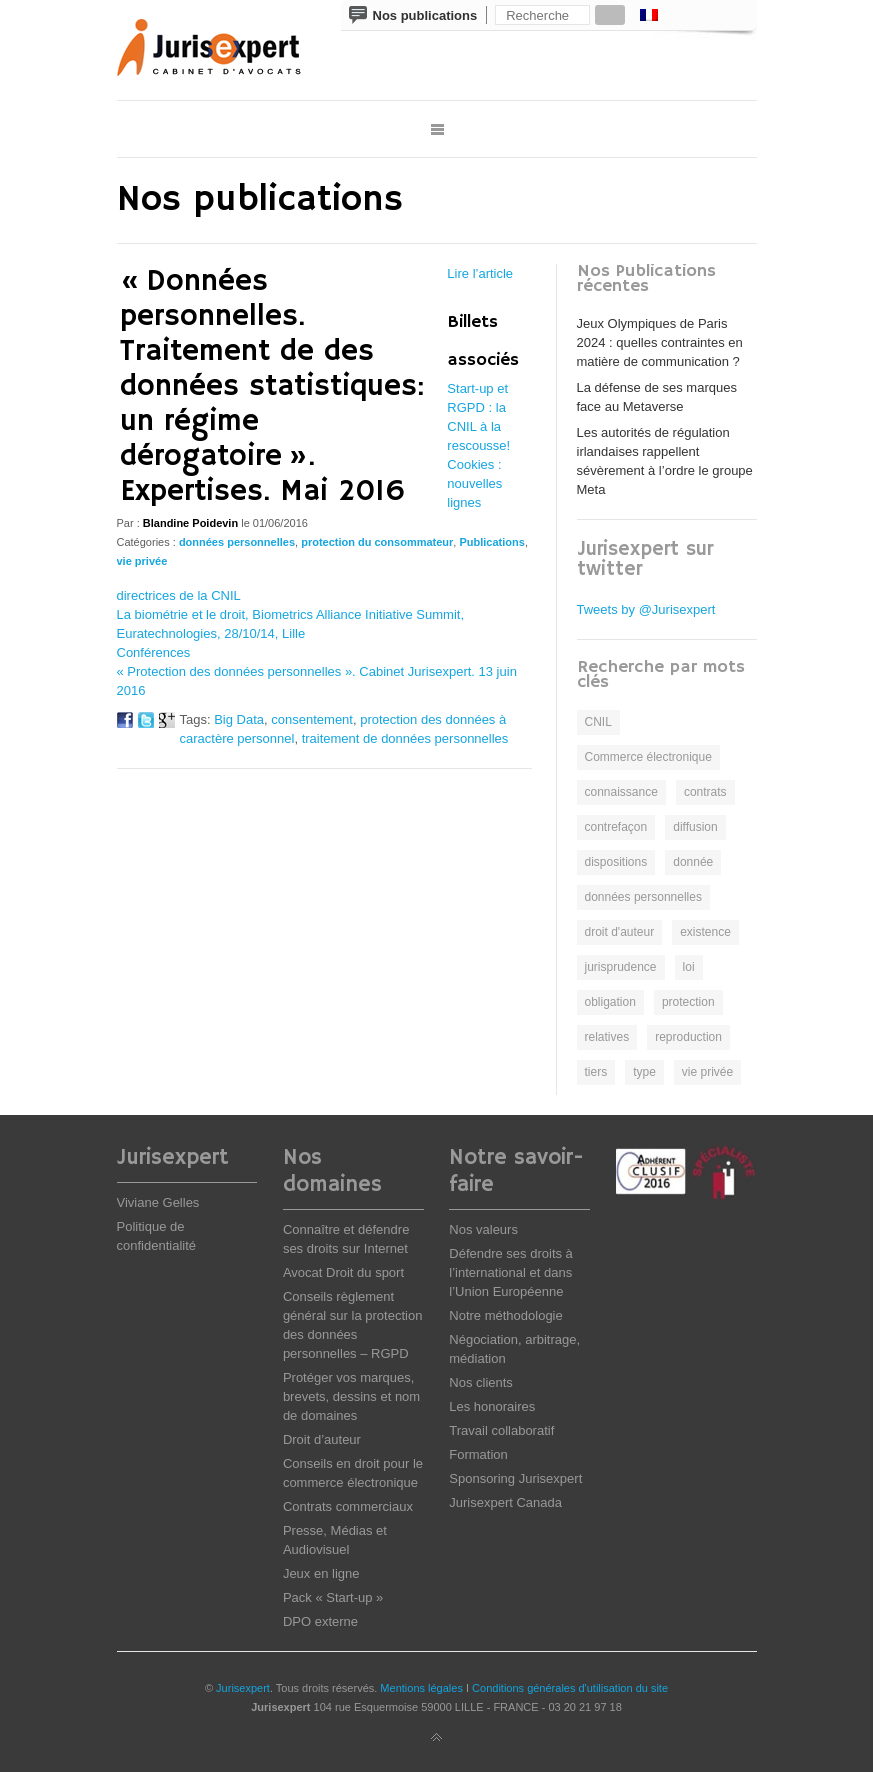 This screenshot has height=1772, width=873. I want to click on existence, so click(705, 932).